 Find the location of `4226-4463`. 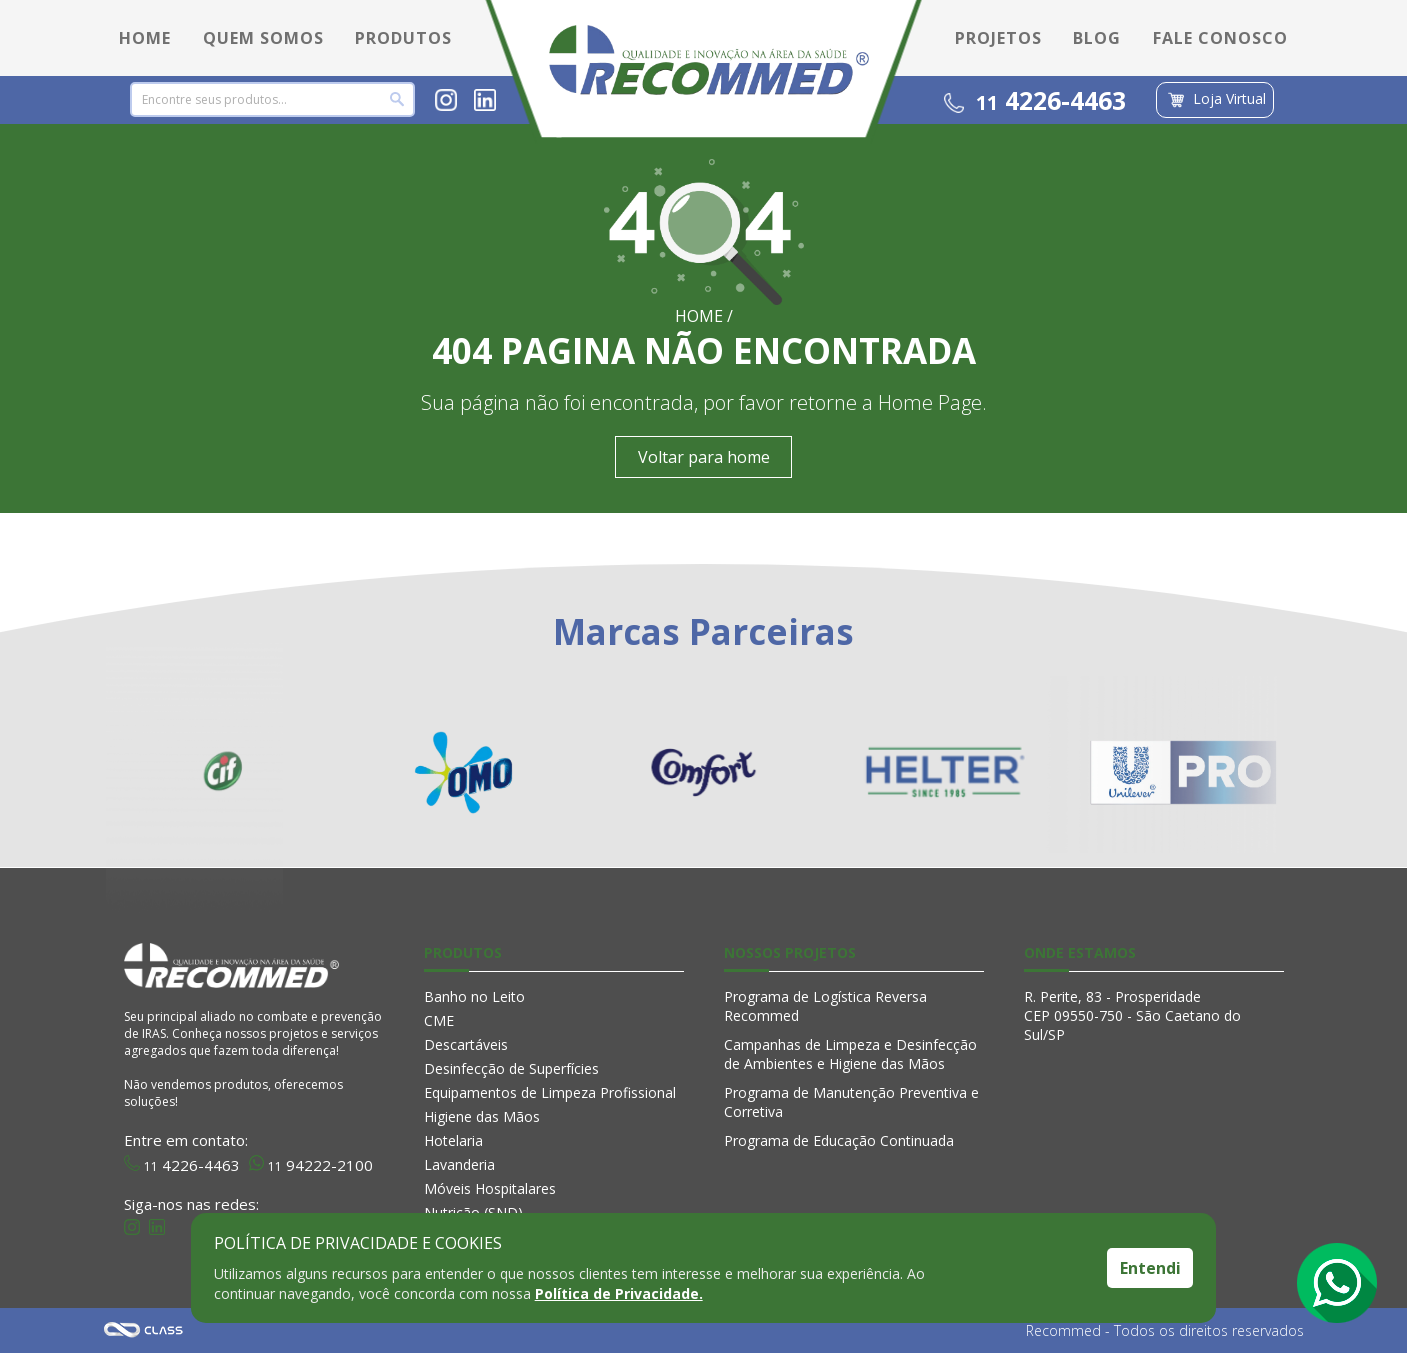

4226-4463 is located at coordinates (1035, 100).